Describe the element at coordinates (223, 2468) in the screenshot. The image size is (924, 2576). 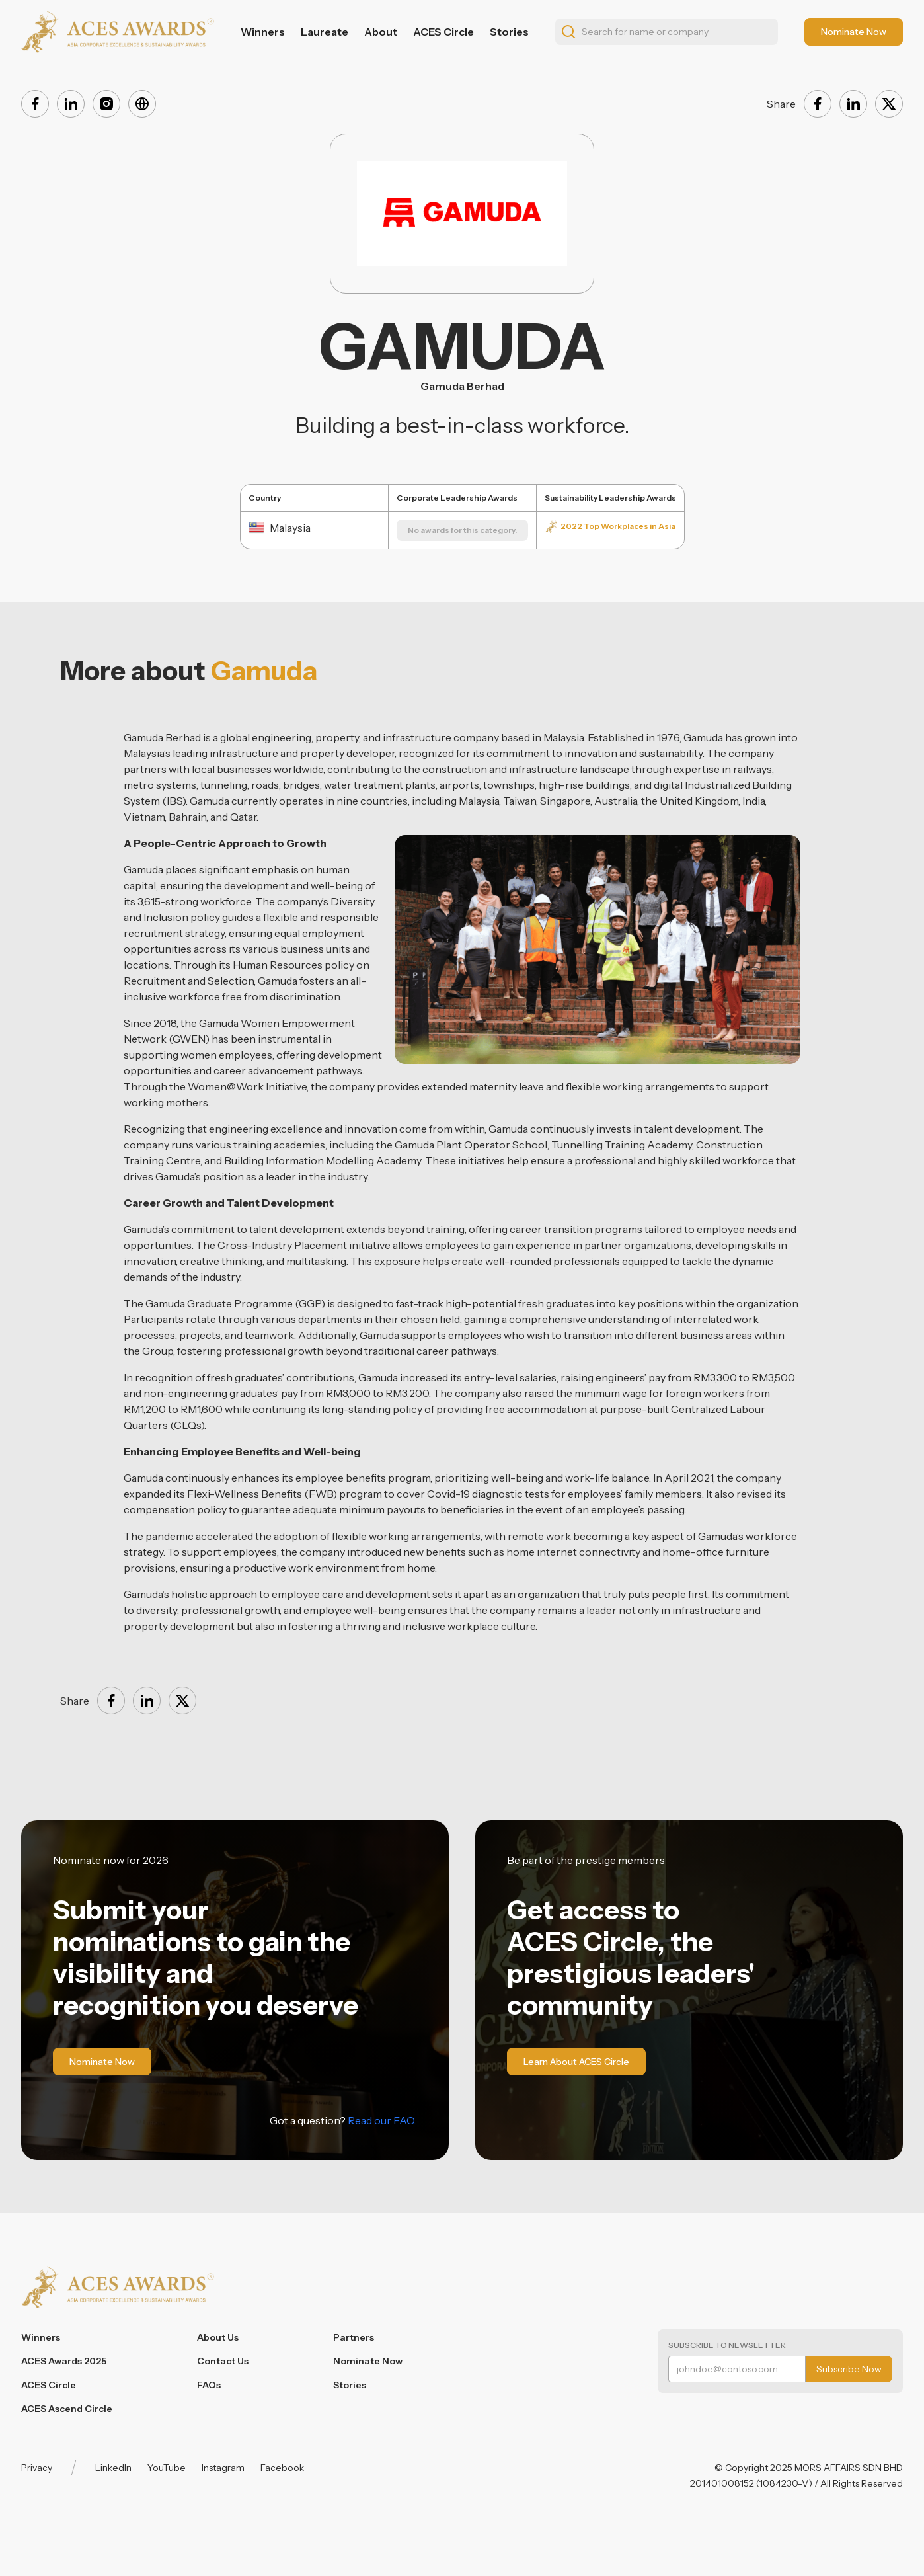
I see `Instagram` at that location.